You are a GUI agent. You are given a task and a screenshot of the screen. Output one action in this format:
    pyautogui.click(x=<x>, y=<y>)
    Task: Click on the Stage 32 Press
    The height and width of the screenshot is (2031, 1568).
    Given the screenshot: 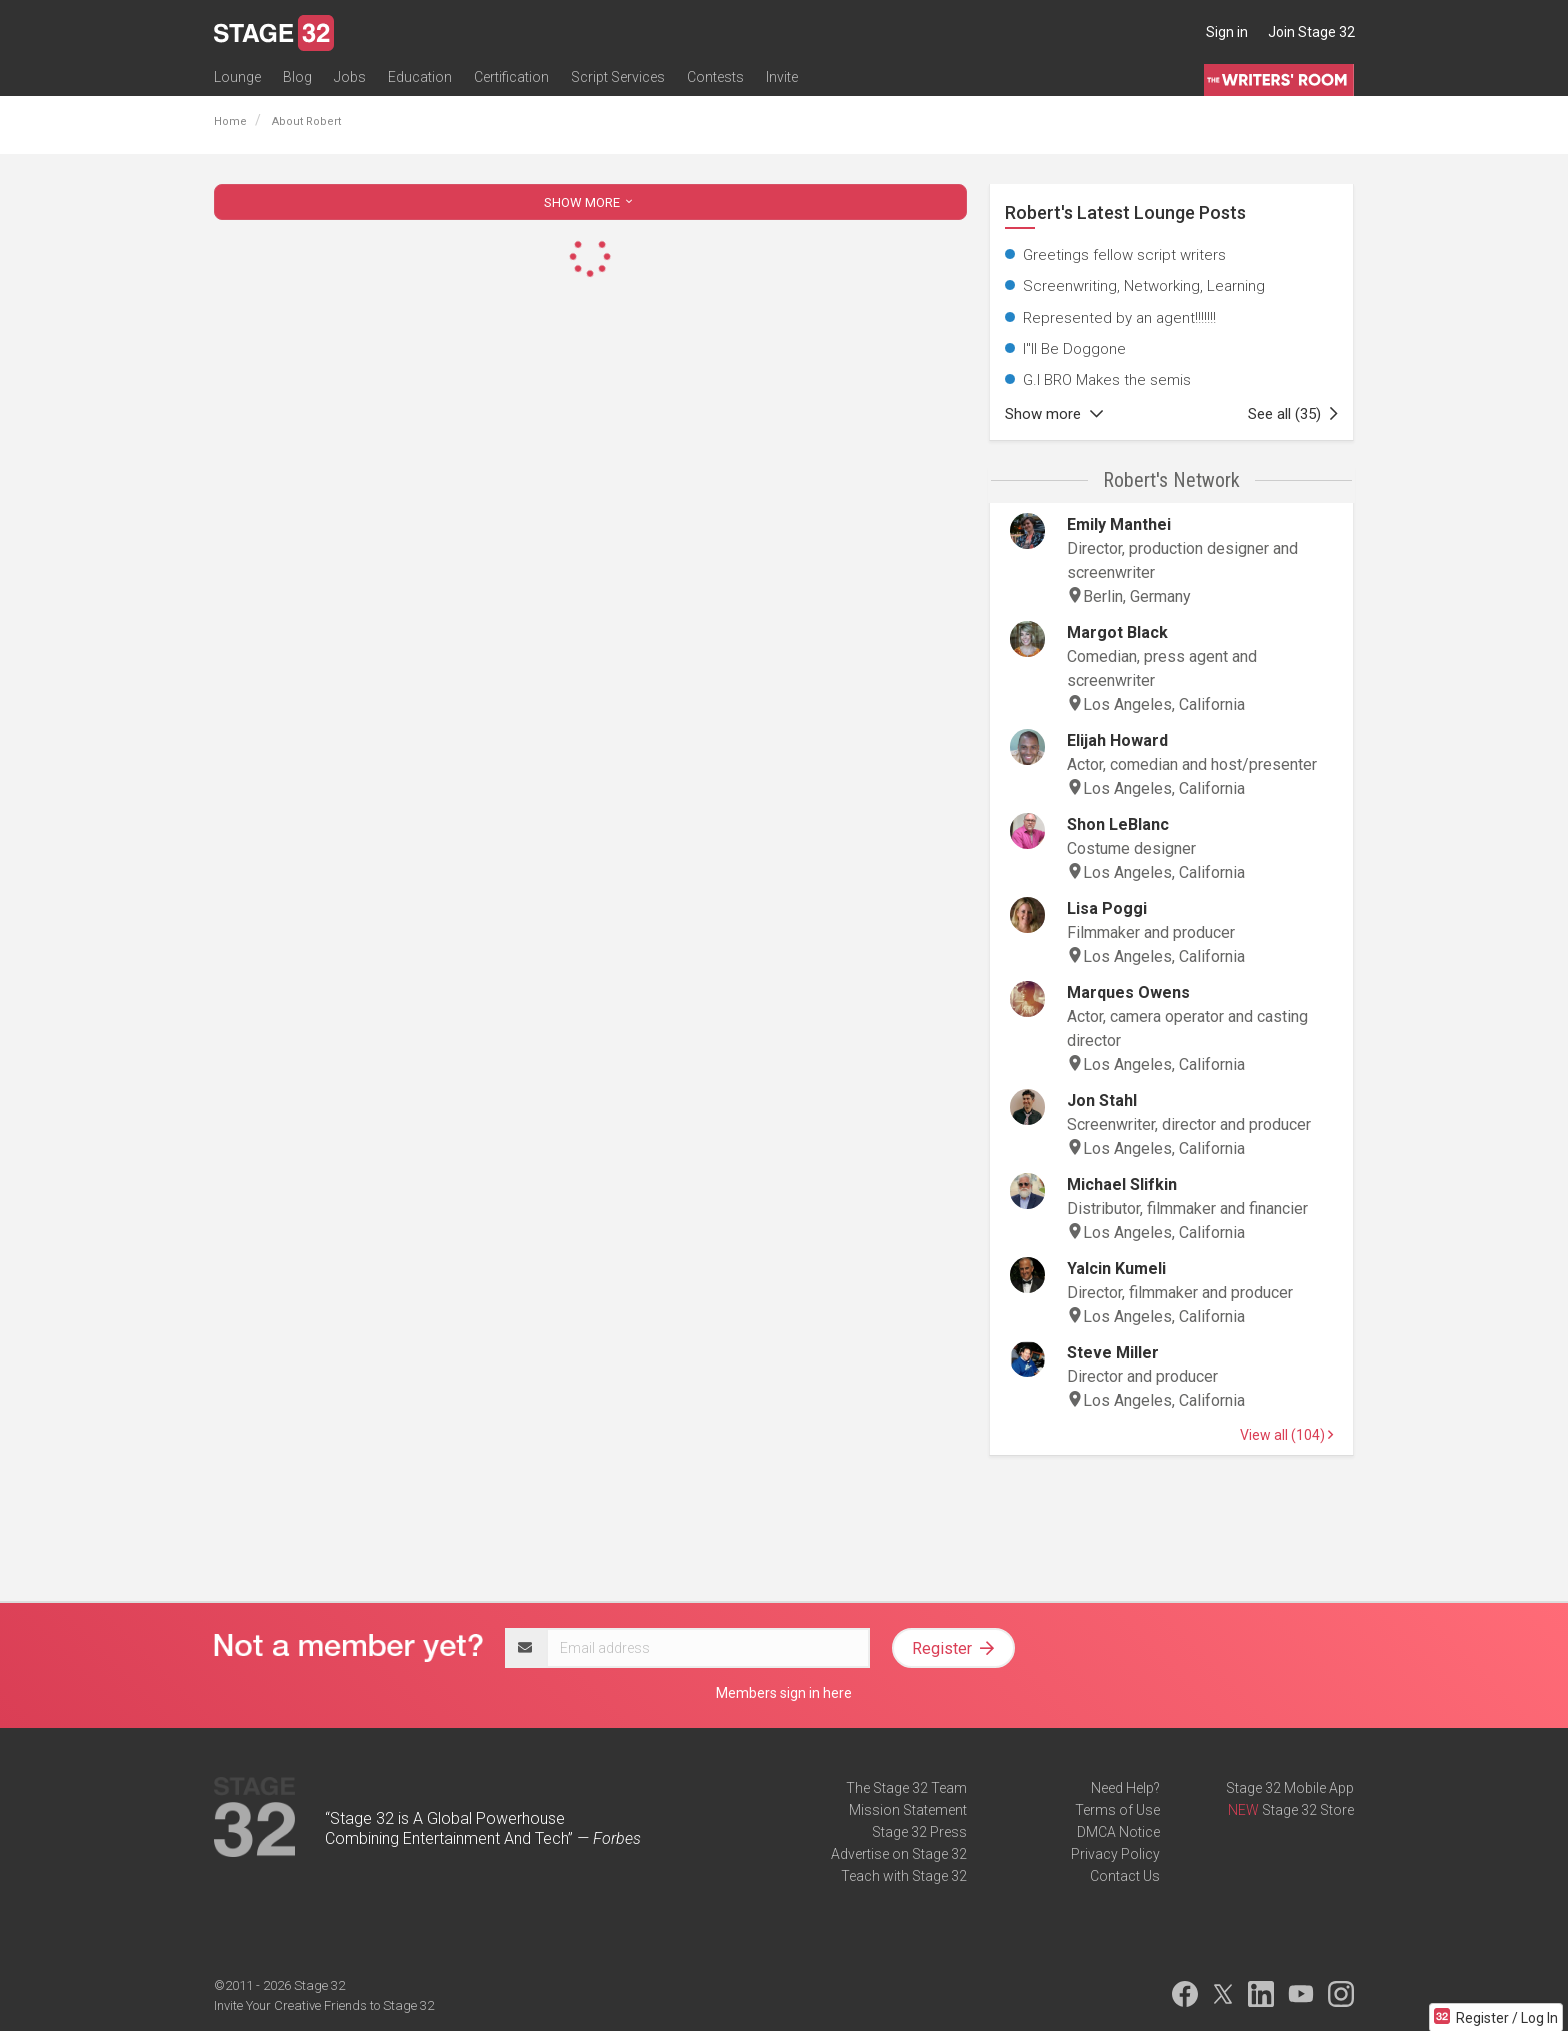 What is the action you would take?
    pyautogui.click(x=919, y=1832)
    